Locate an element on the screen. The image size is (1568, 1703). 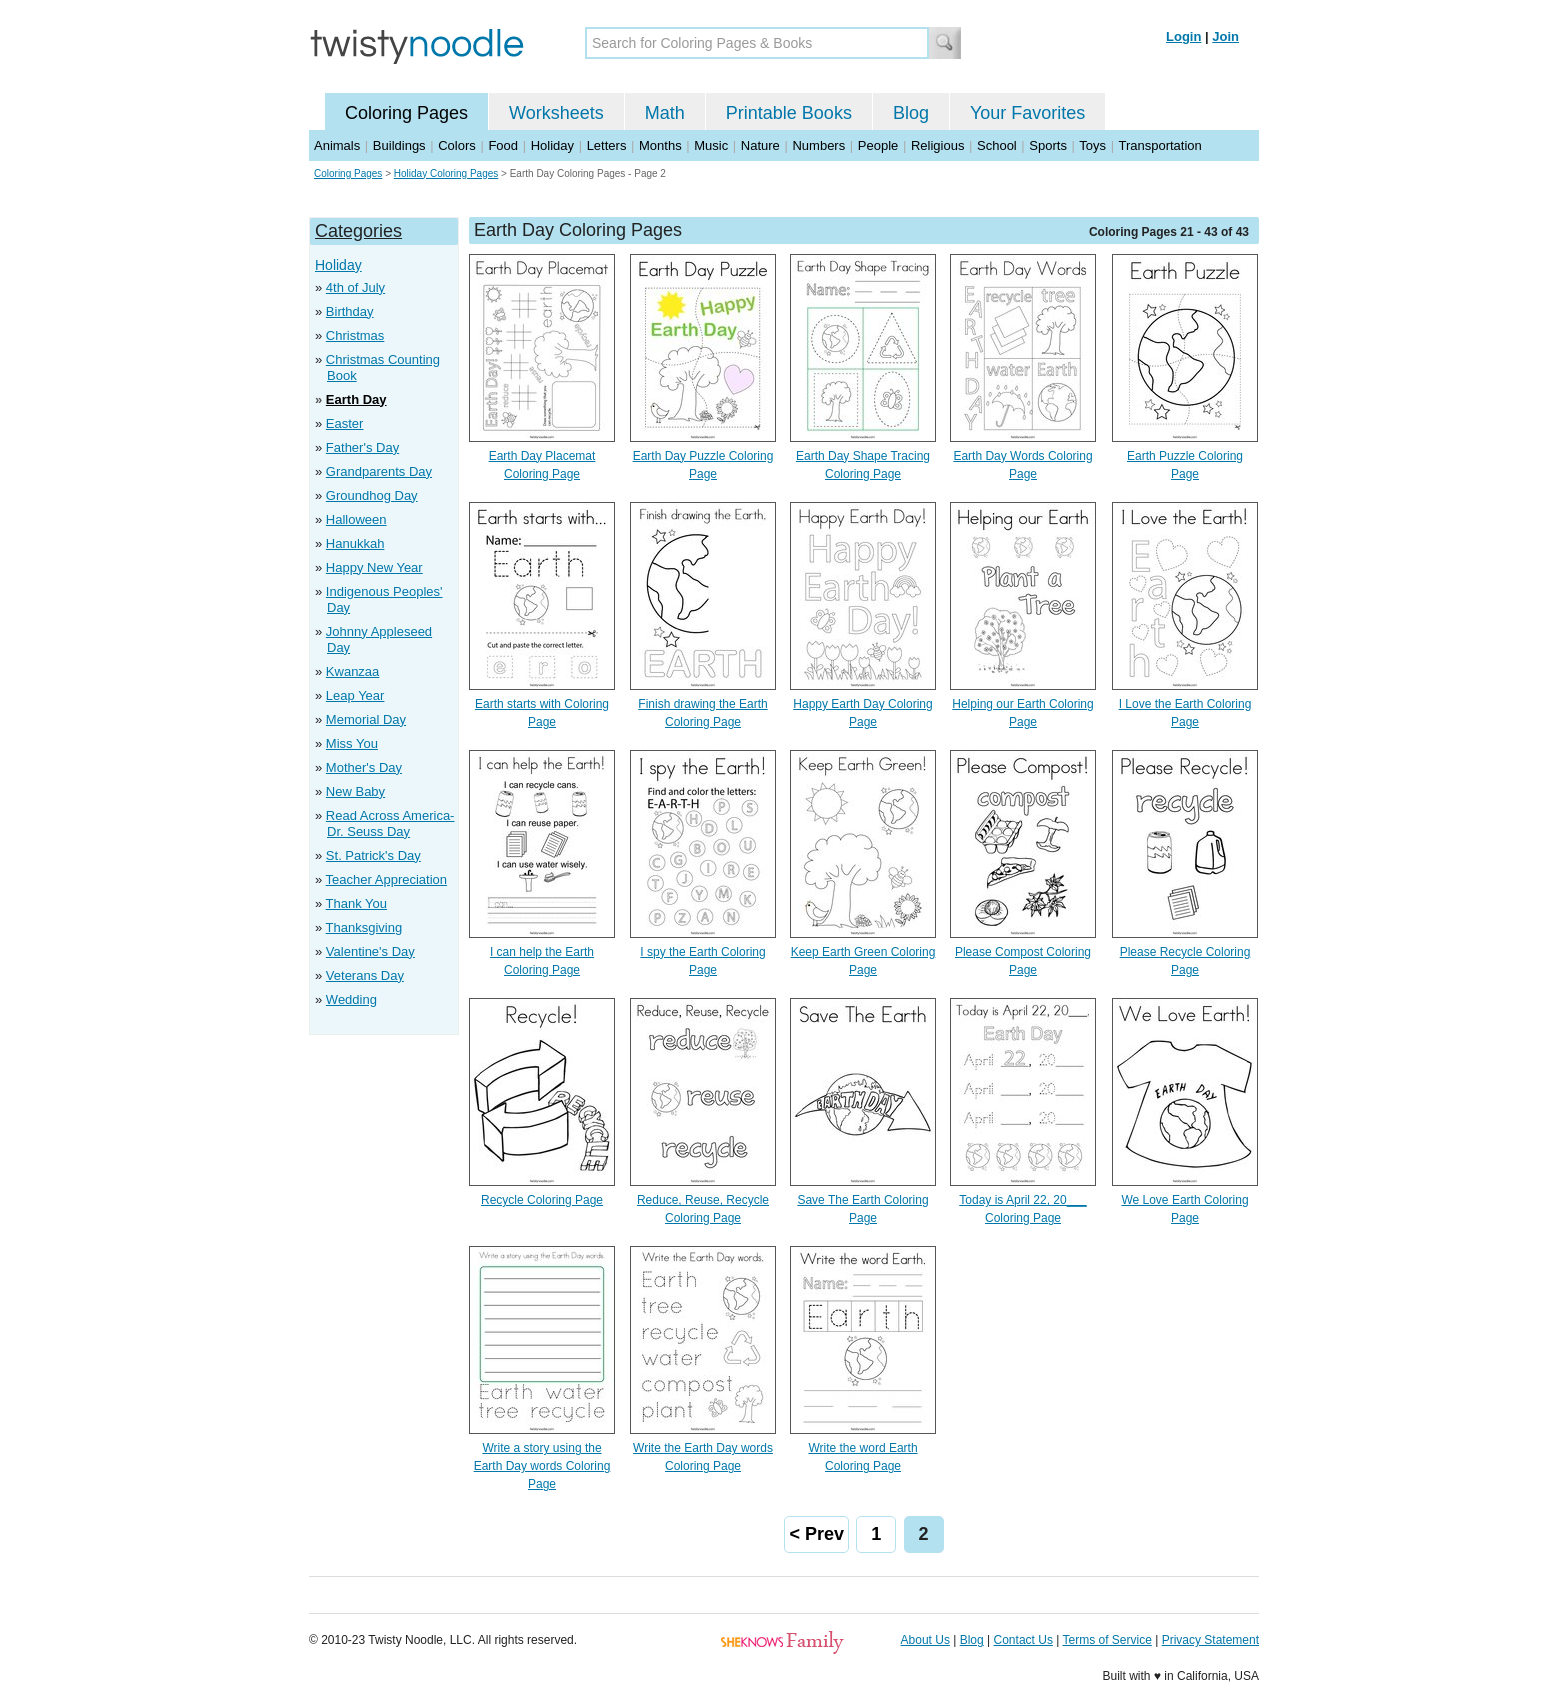
Music is located at coordinates (711, 145).